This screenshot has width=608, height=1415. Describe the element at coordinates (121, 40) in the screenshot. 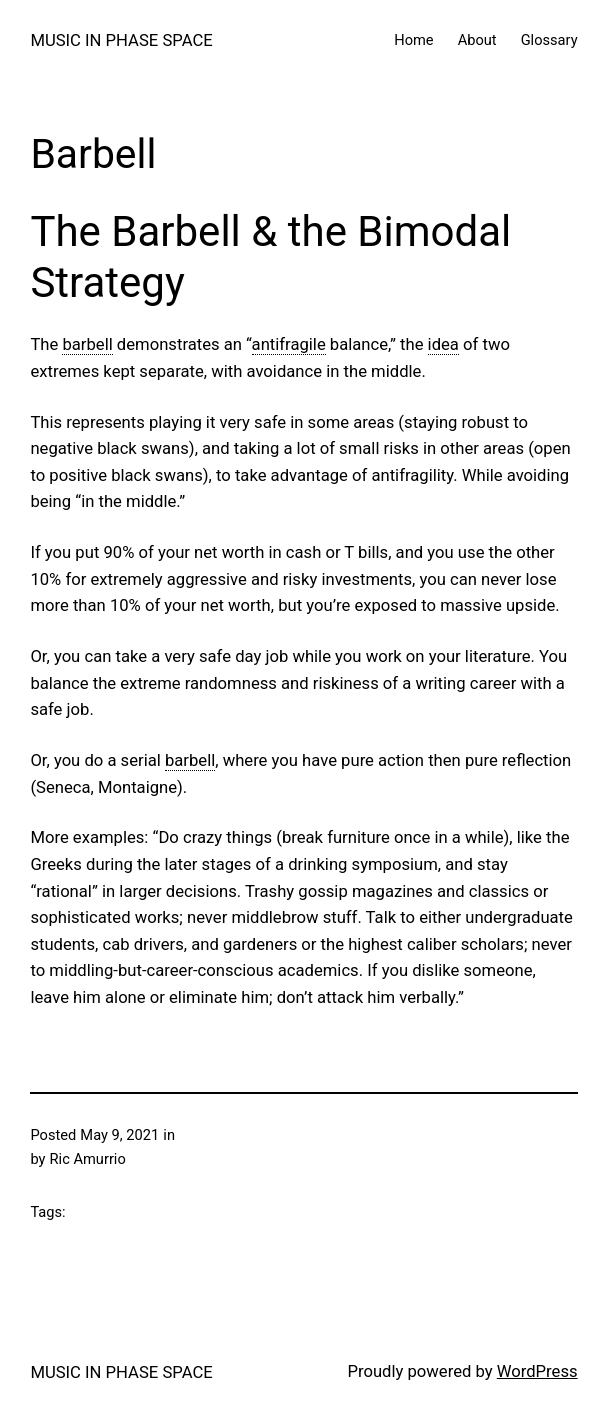

I see `MUSIC IN PHASE SPACE` at that location.